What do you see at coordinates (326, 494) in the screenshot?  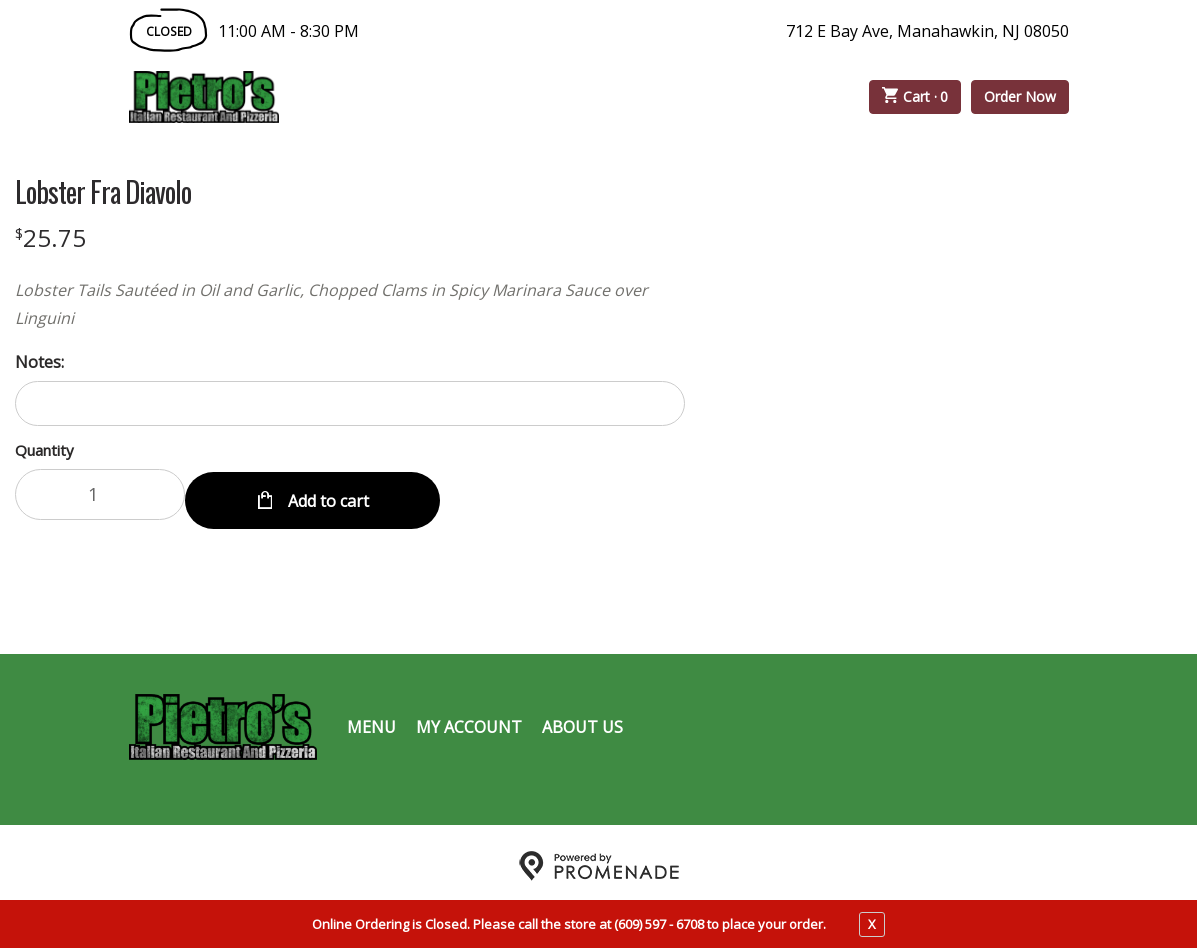 I see `Add to cart` at bounding box center [326, 494].